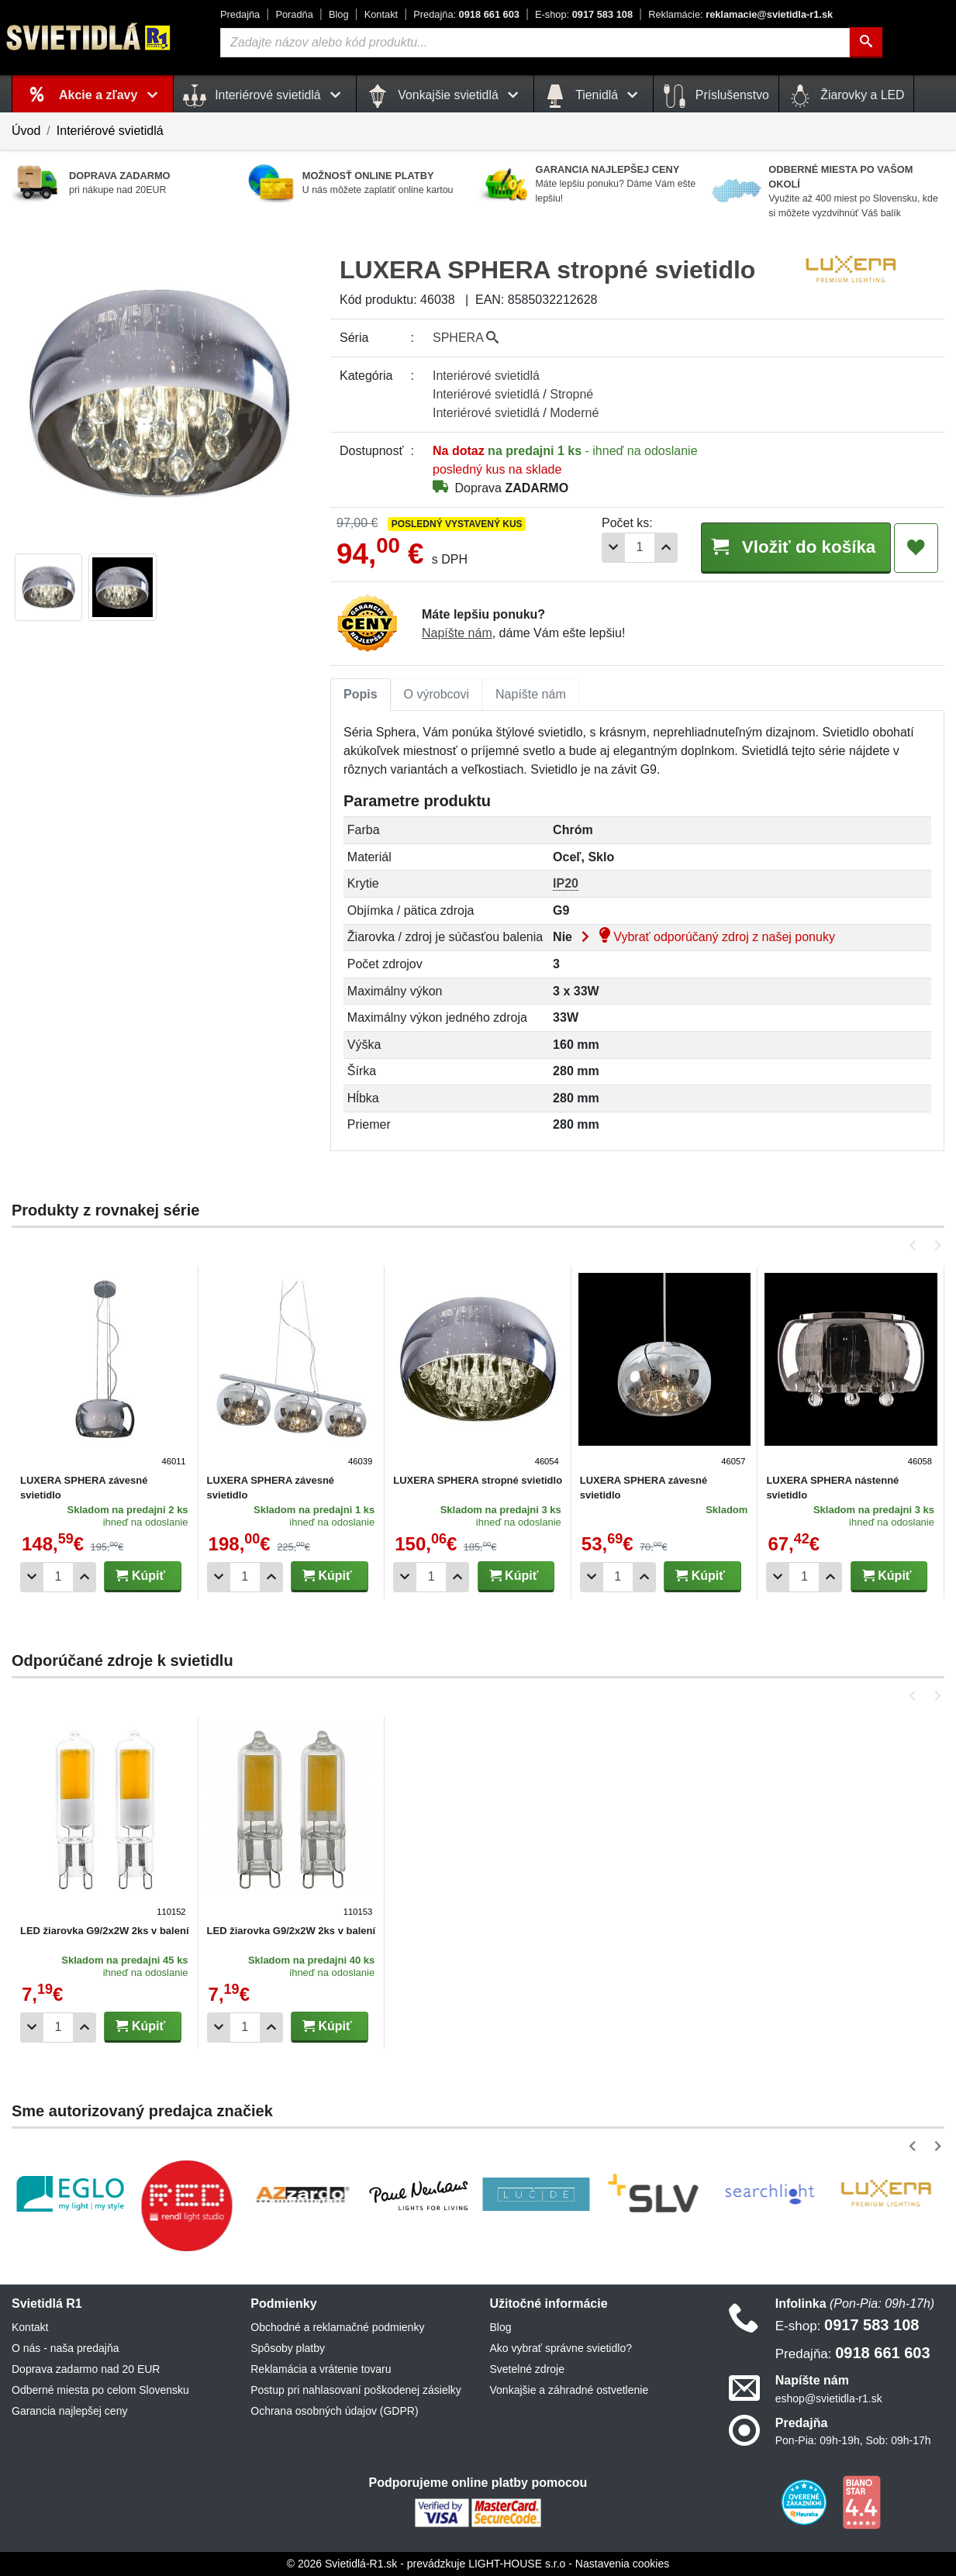 The image size is (956, 2576). I want to click on Kontakt, so click(381, 14).